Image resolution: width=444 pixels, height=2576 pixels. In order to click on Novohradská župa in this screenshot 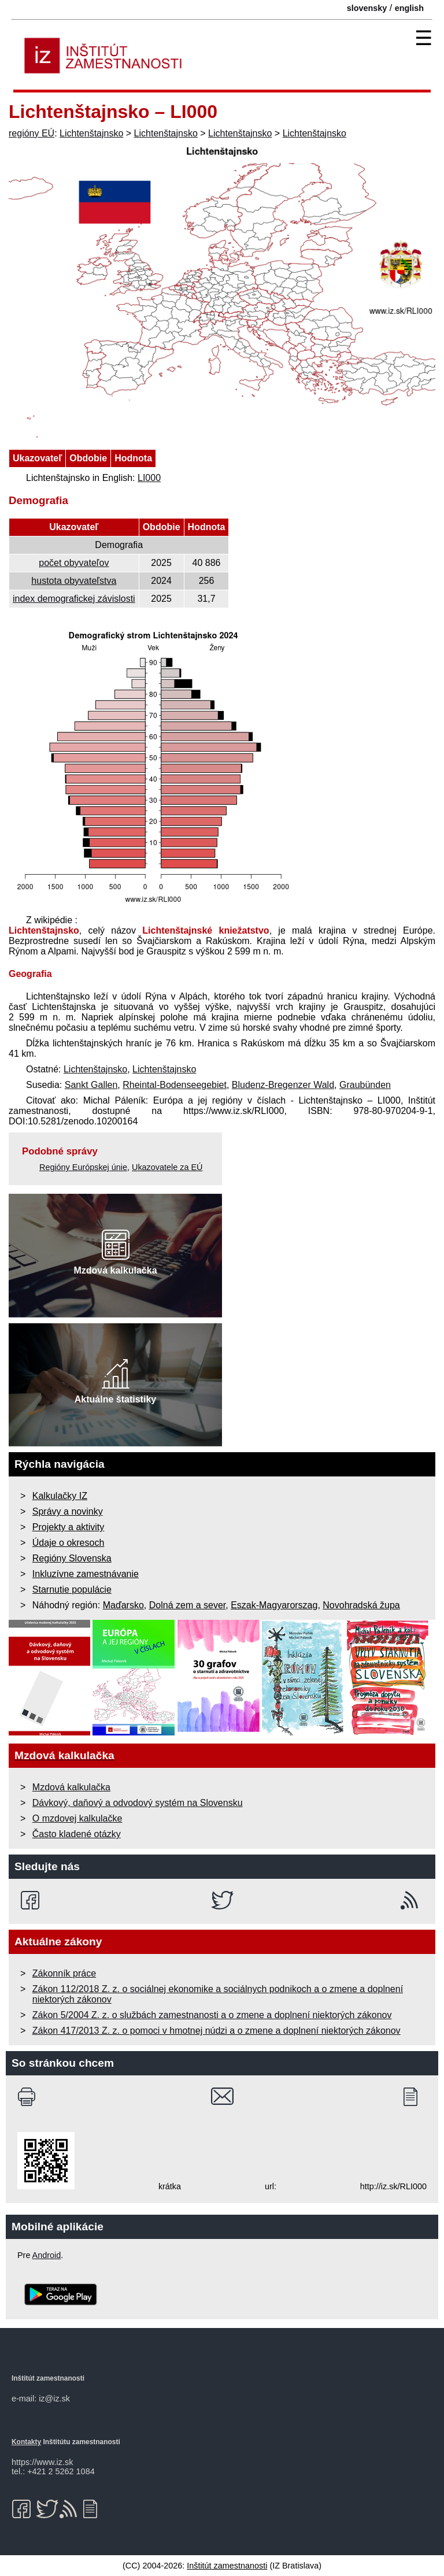, I will do `click(361, 1605)`.